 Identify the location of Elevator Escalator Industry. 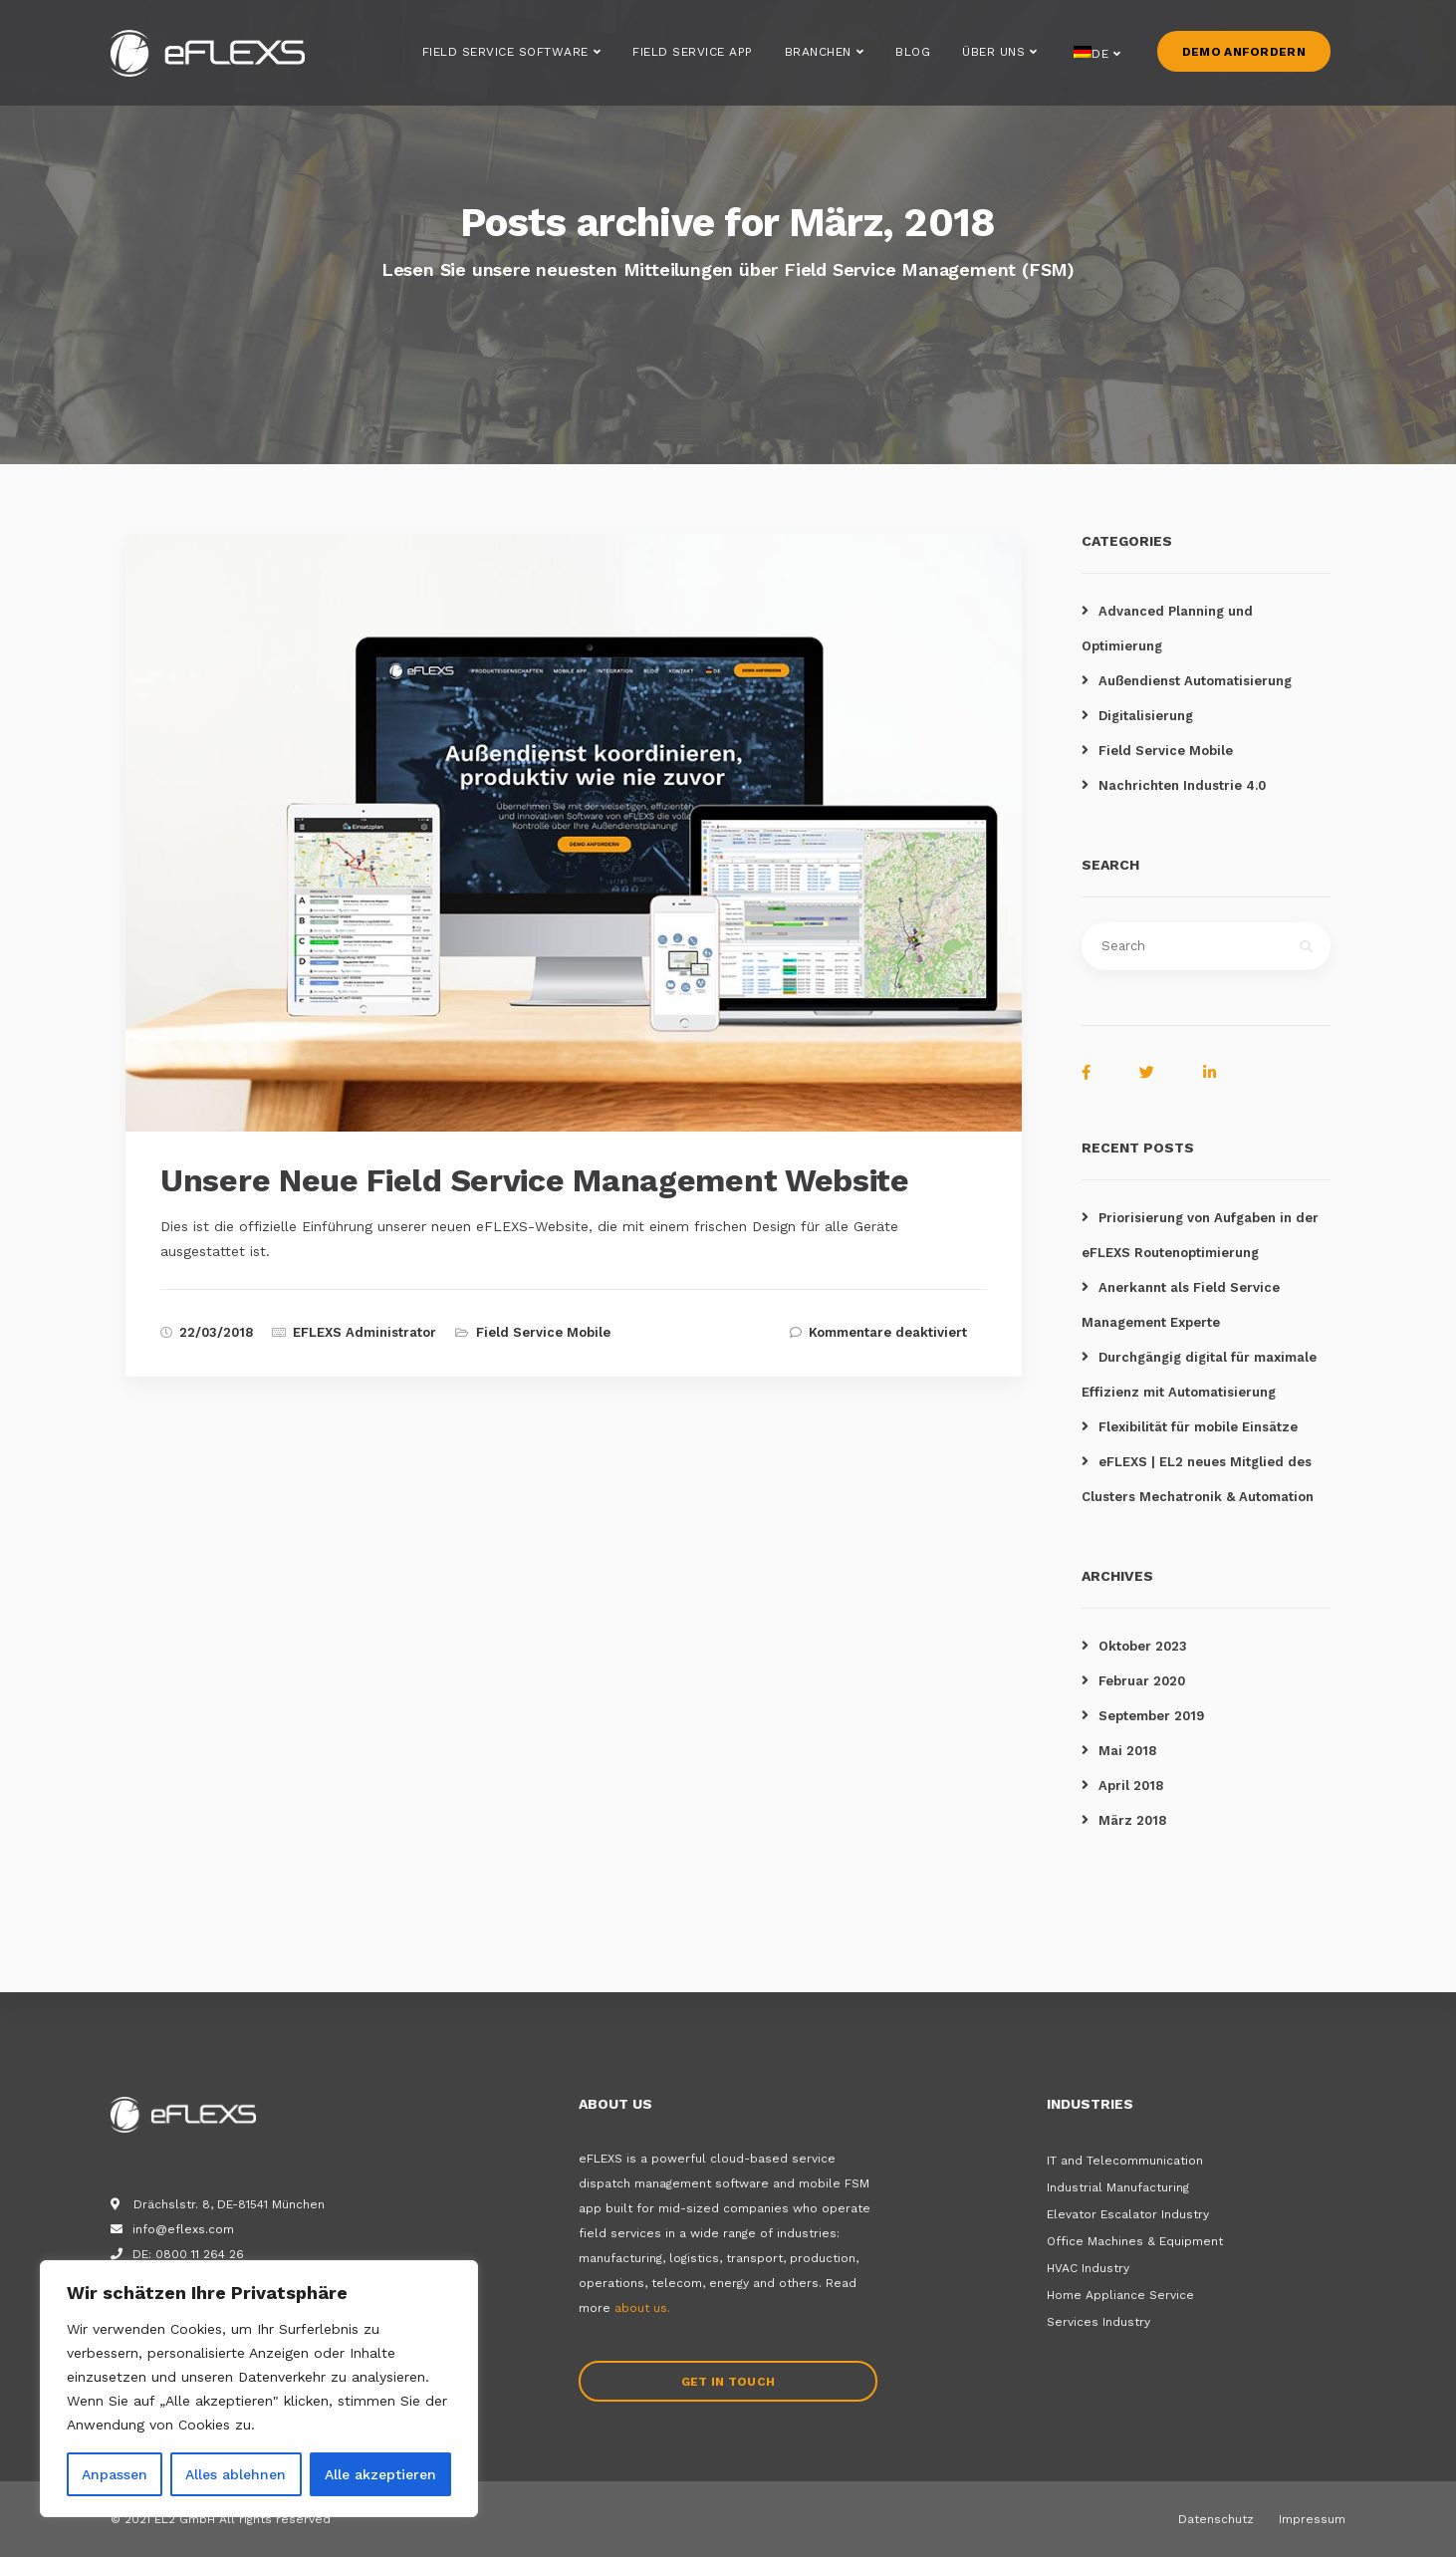
(1128, 2214).